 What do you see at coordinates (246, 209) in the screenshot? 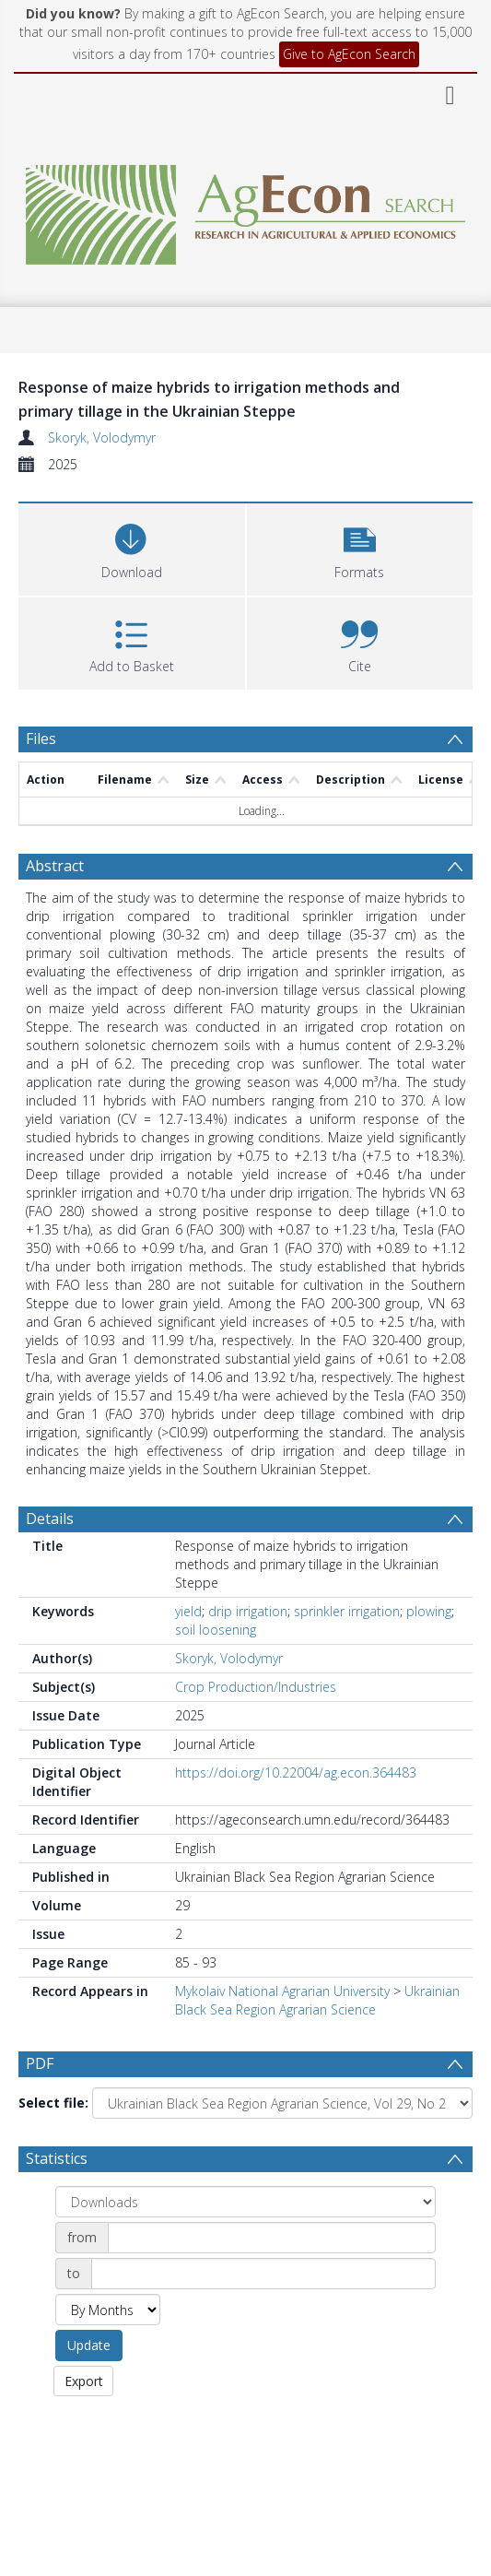
I see `[Homepage link]` at bounding box center [246, 209].